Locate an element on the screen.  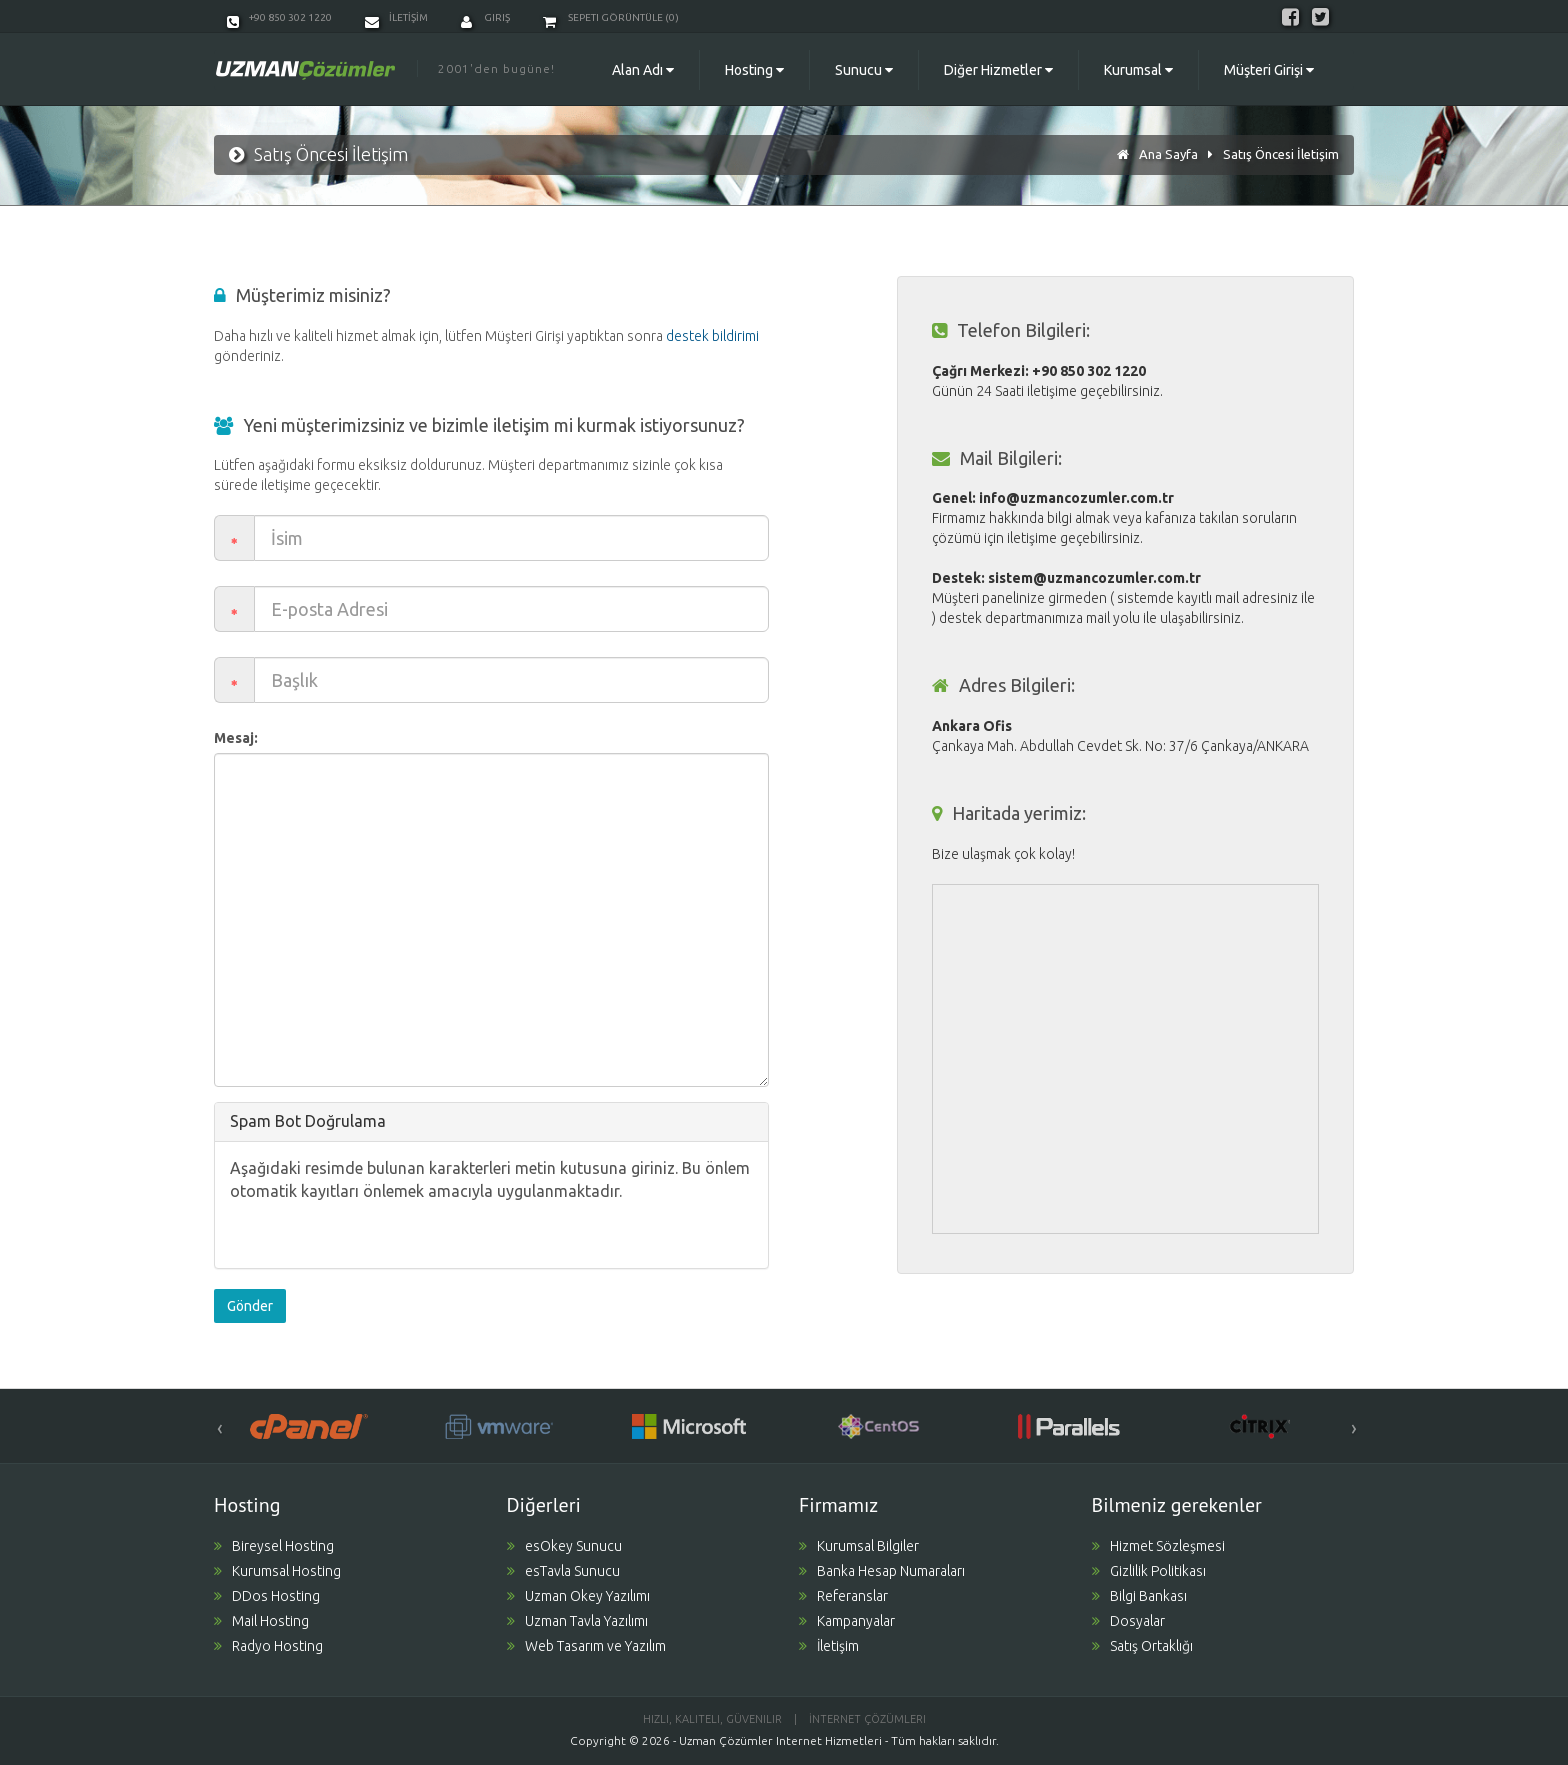
Kampanyalar is located at coordinates (847, 1621).